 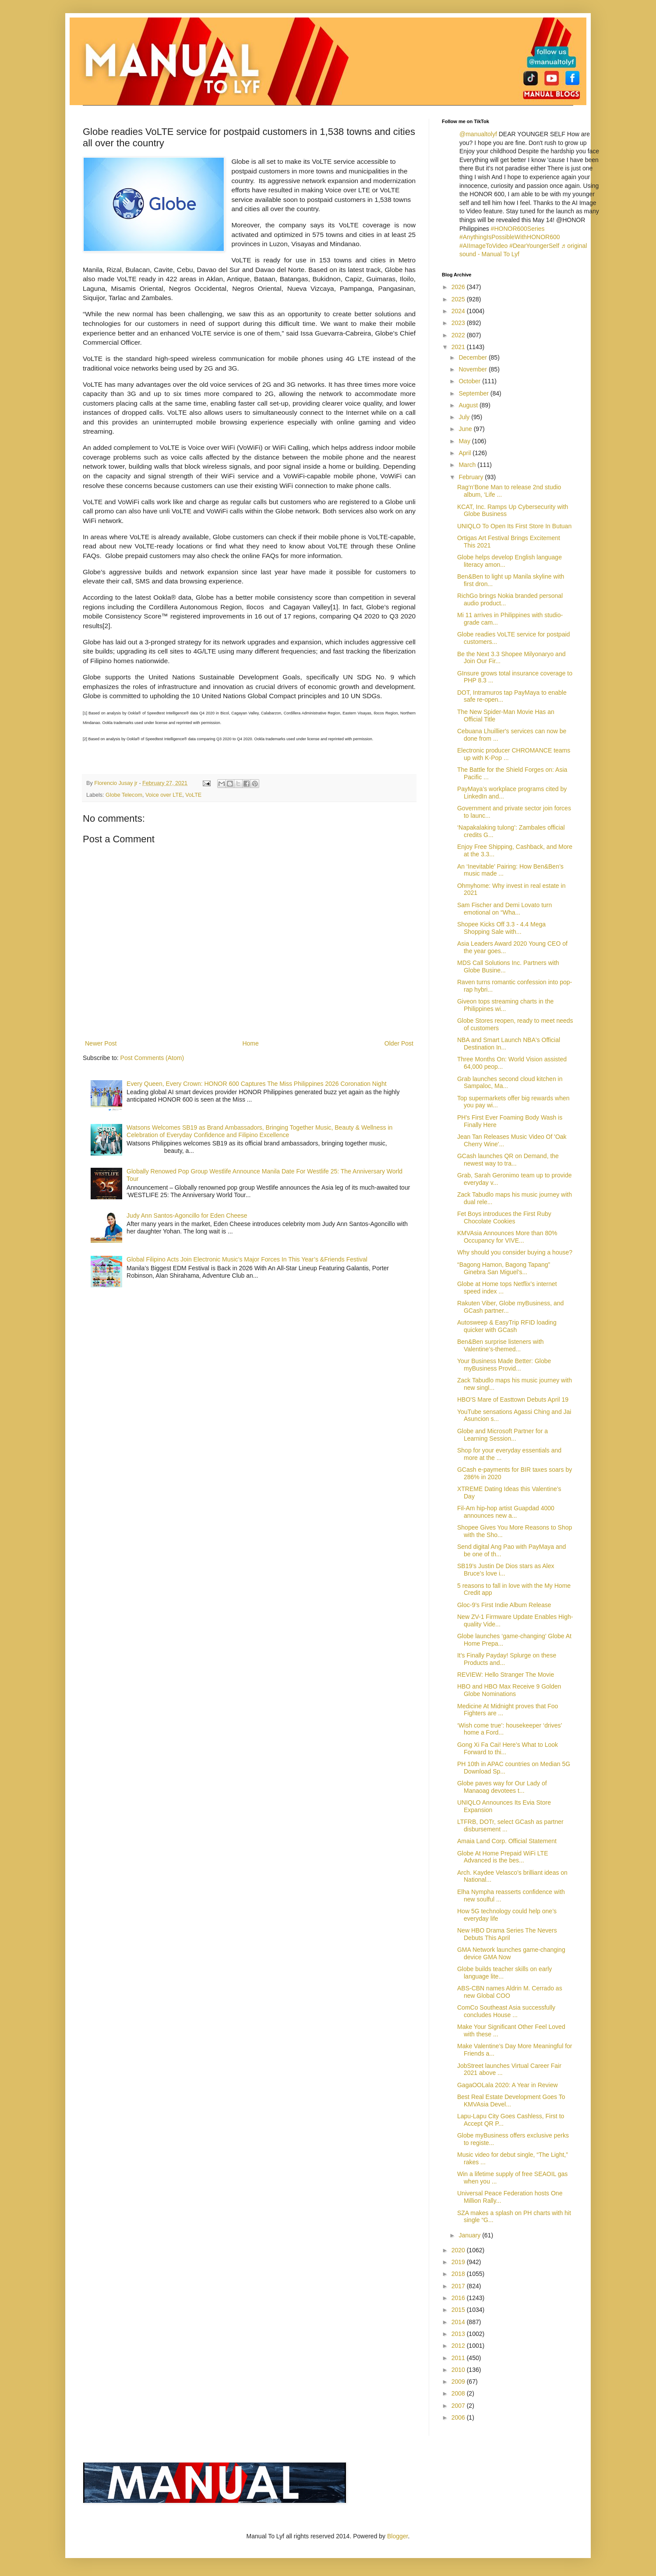 What do you see at coordinates (459, 2261) in the screenshot?
I see `2019` at bounding box center [459, 2261].